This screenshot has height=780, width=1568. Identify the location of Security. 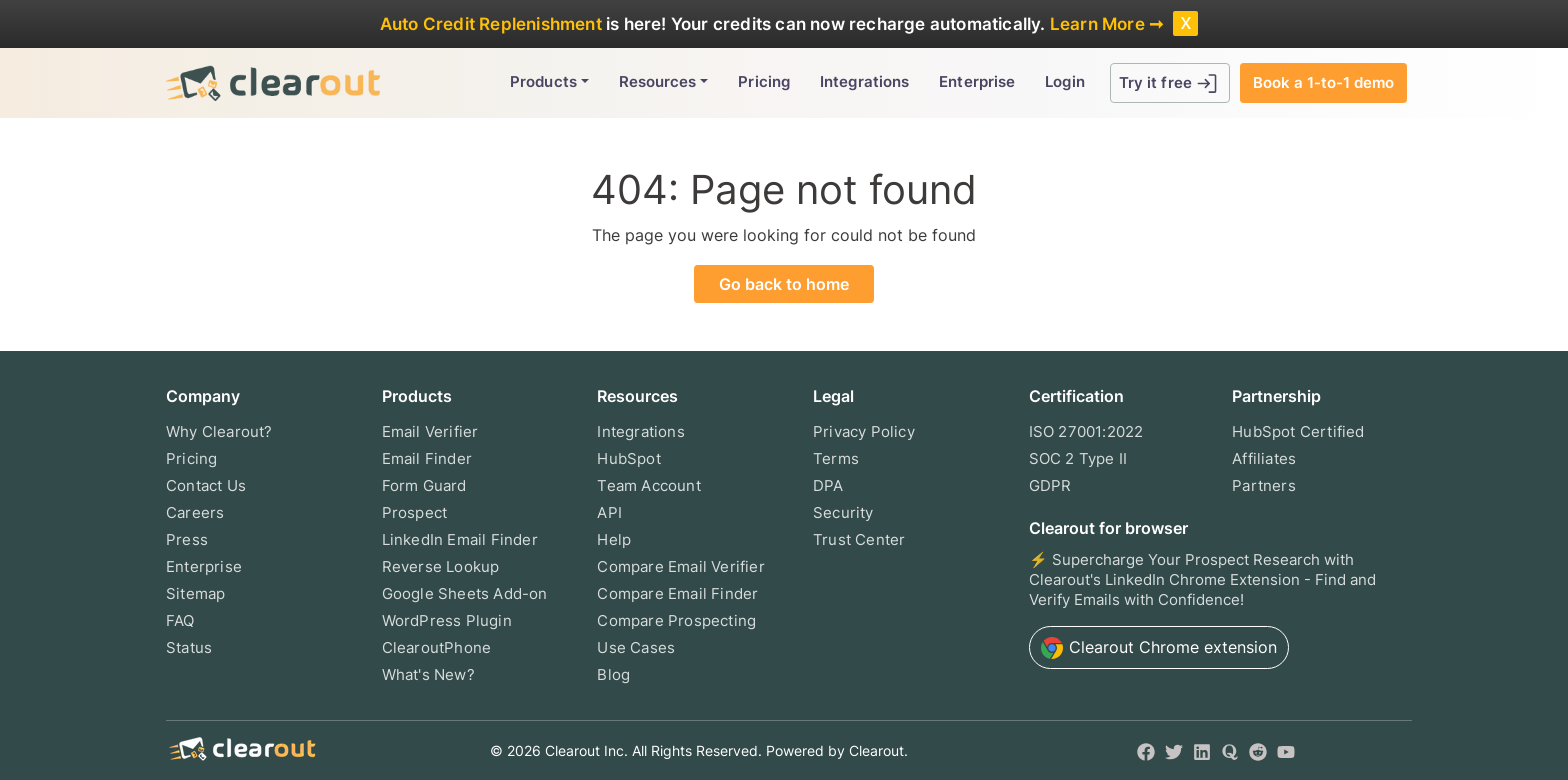
(843, 512).